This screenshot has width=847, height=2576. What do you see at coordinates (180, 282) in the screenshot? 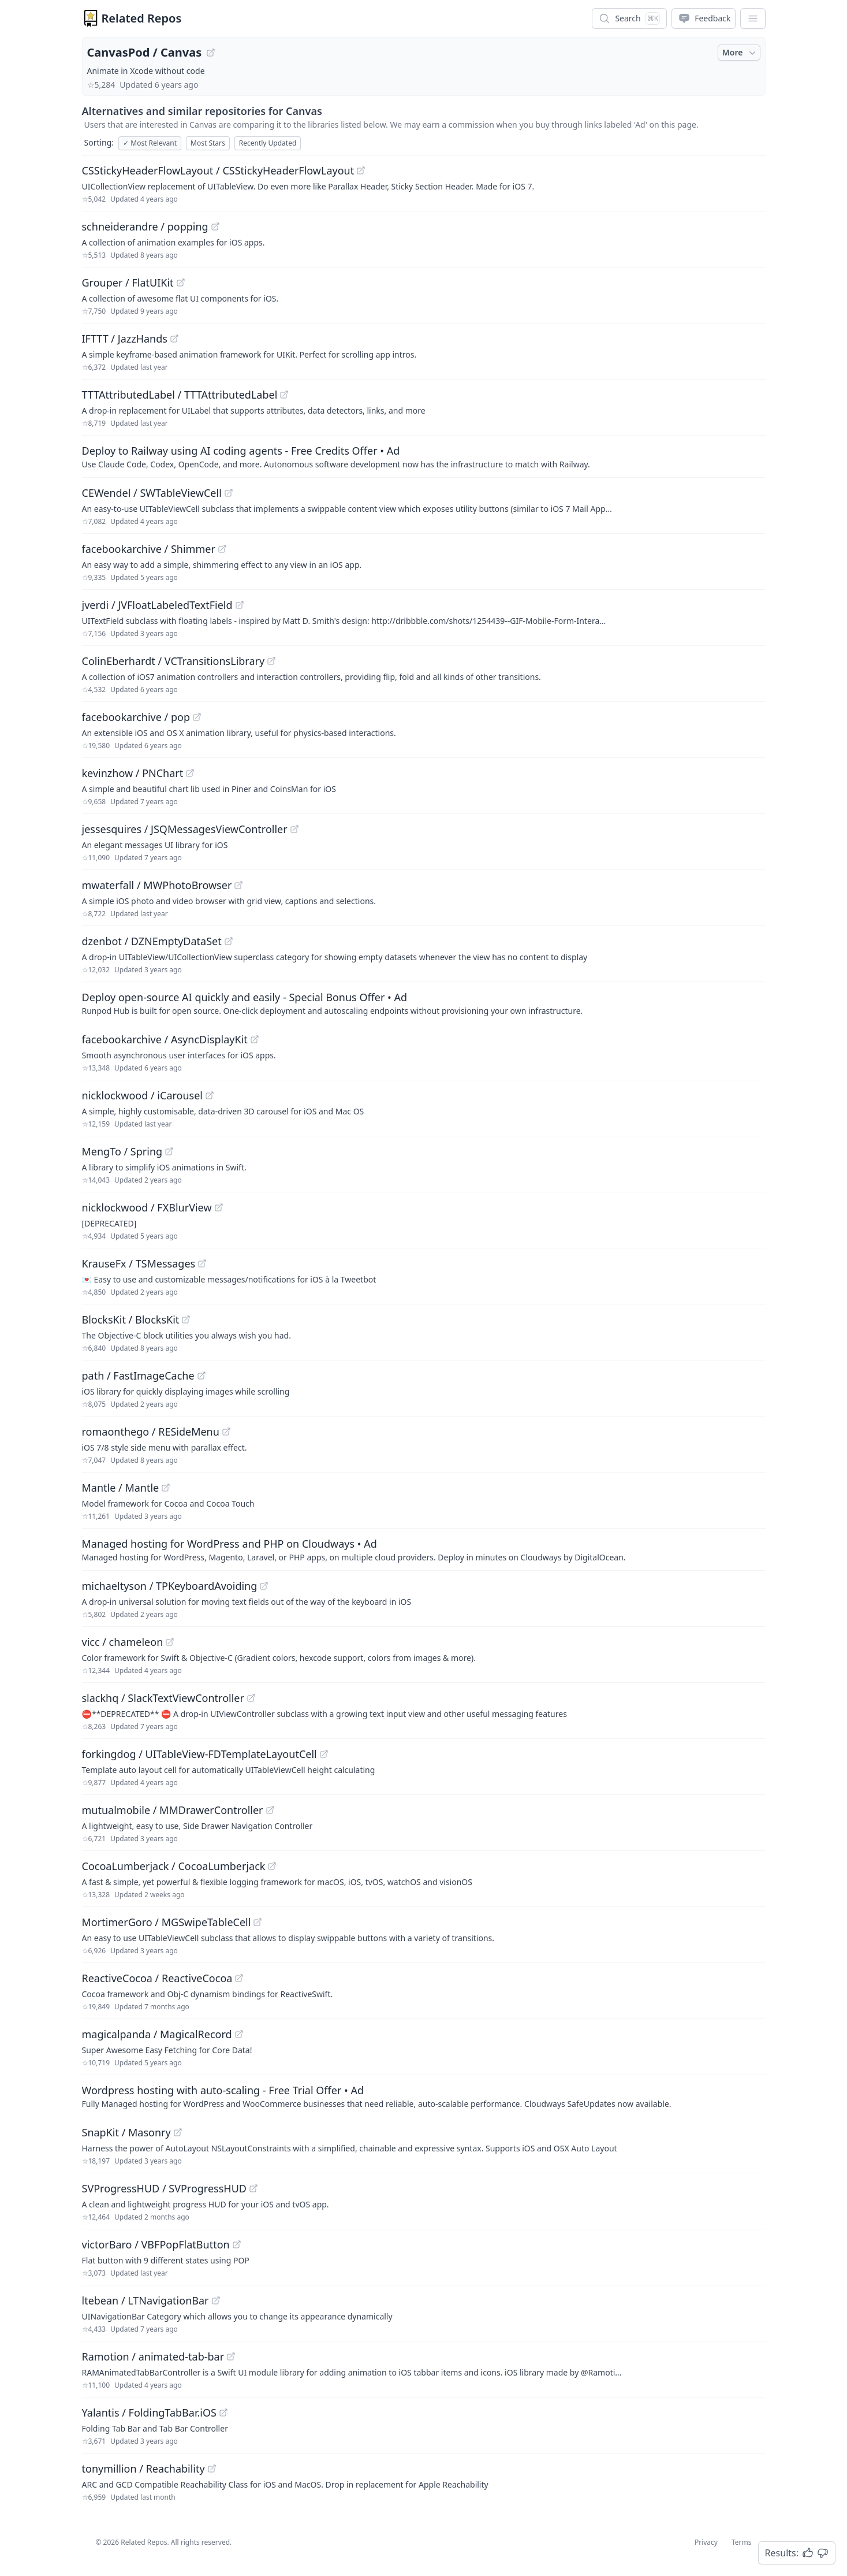
I see `[View "Grouper/FlatUIKit" on GitHub]` at bounding box center [180, 282].